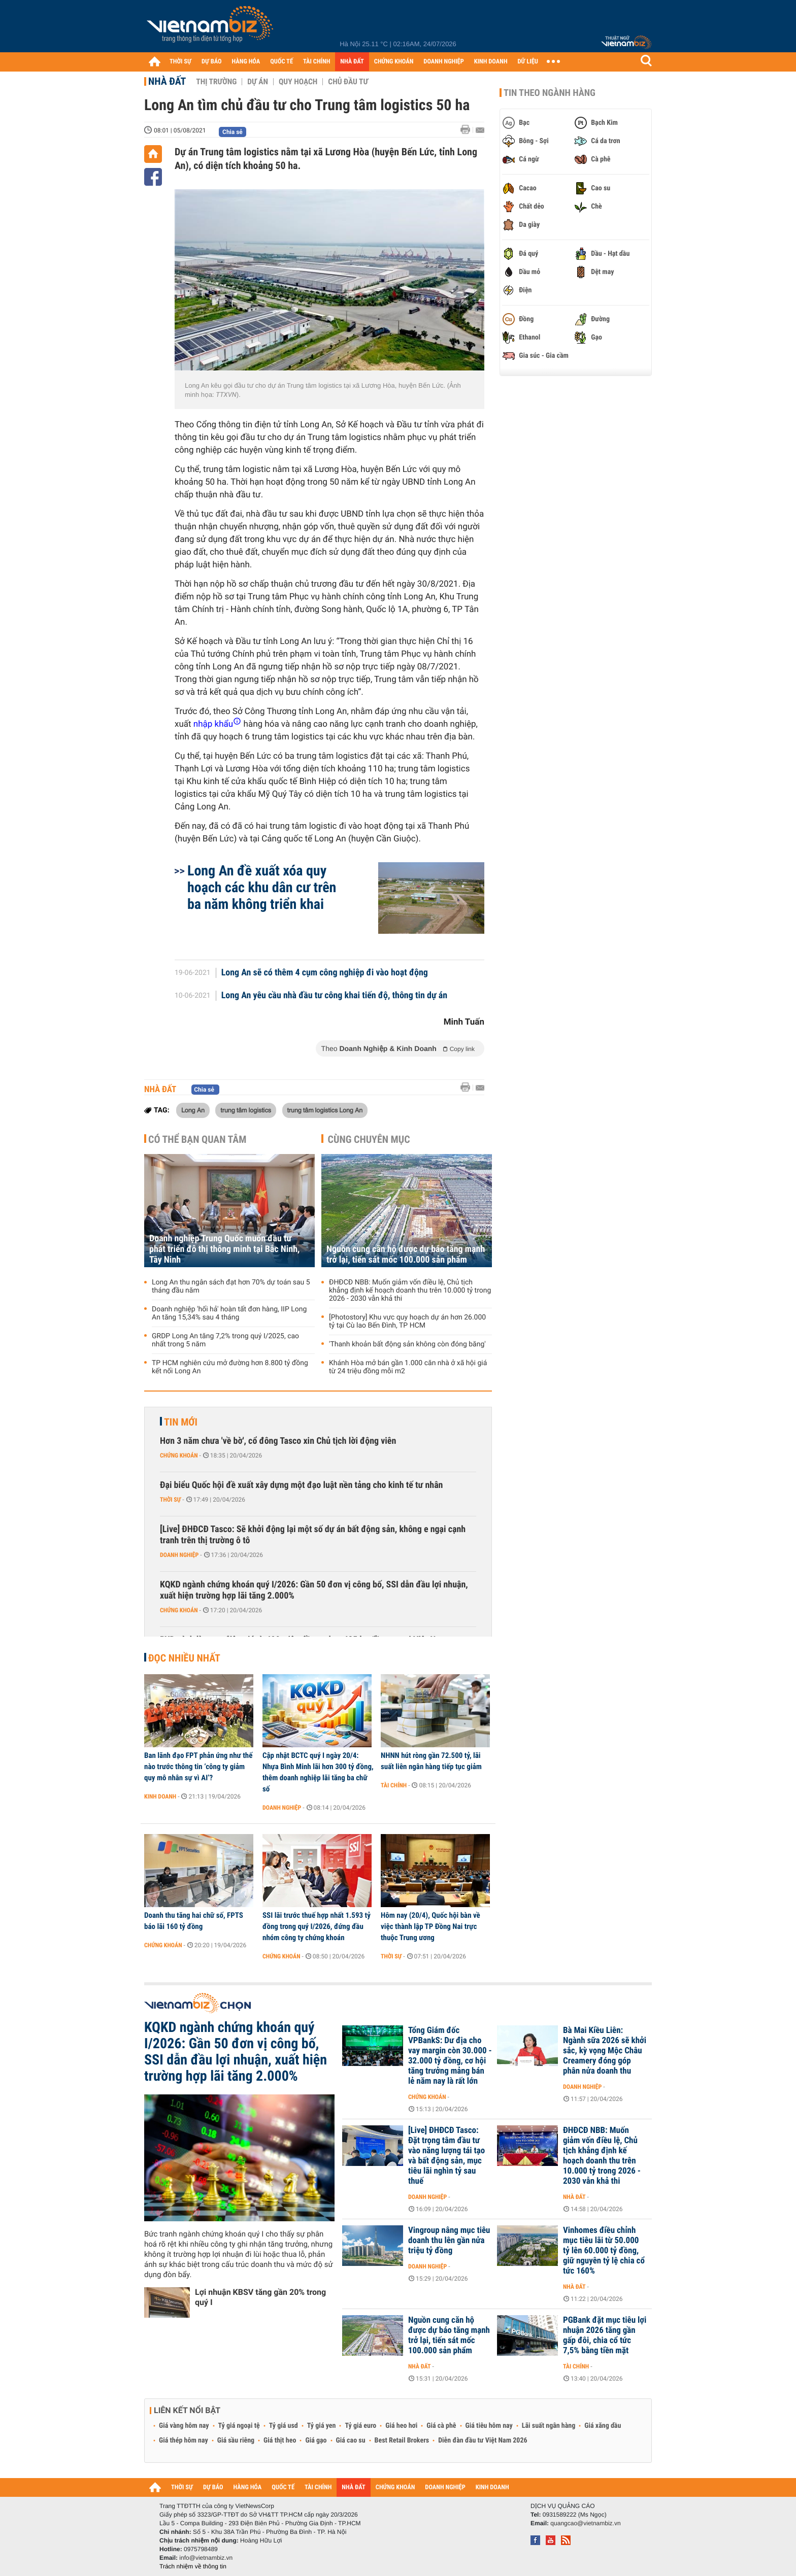  Describe the element at coordinates (212, 61) in the screenshot. I see `DỰ BÁO` at that location.